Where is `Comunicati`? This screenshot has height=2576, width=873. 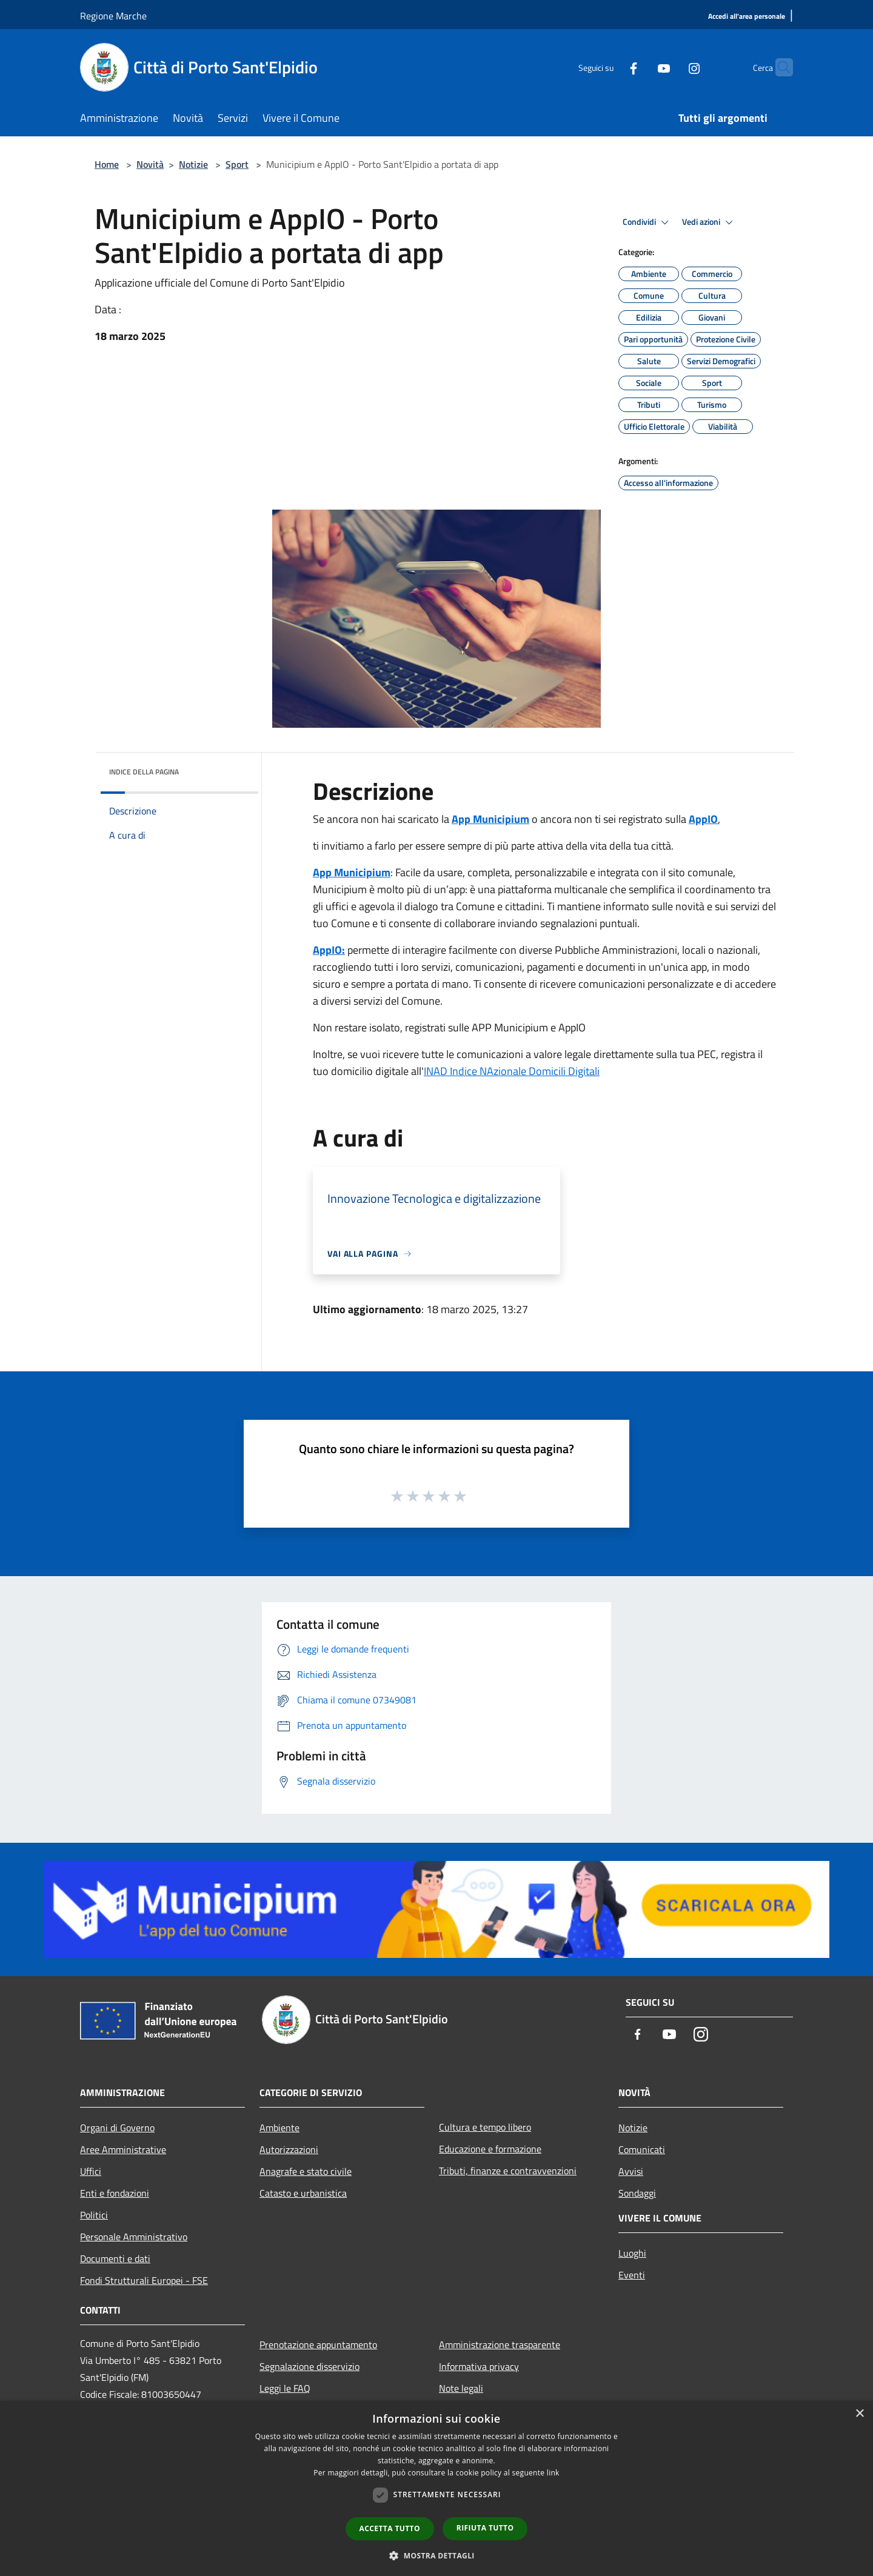
Comunicati is located at coordinates (641, 2149).